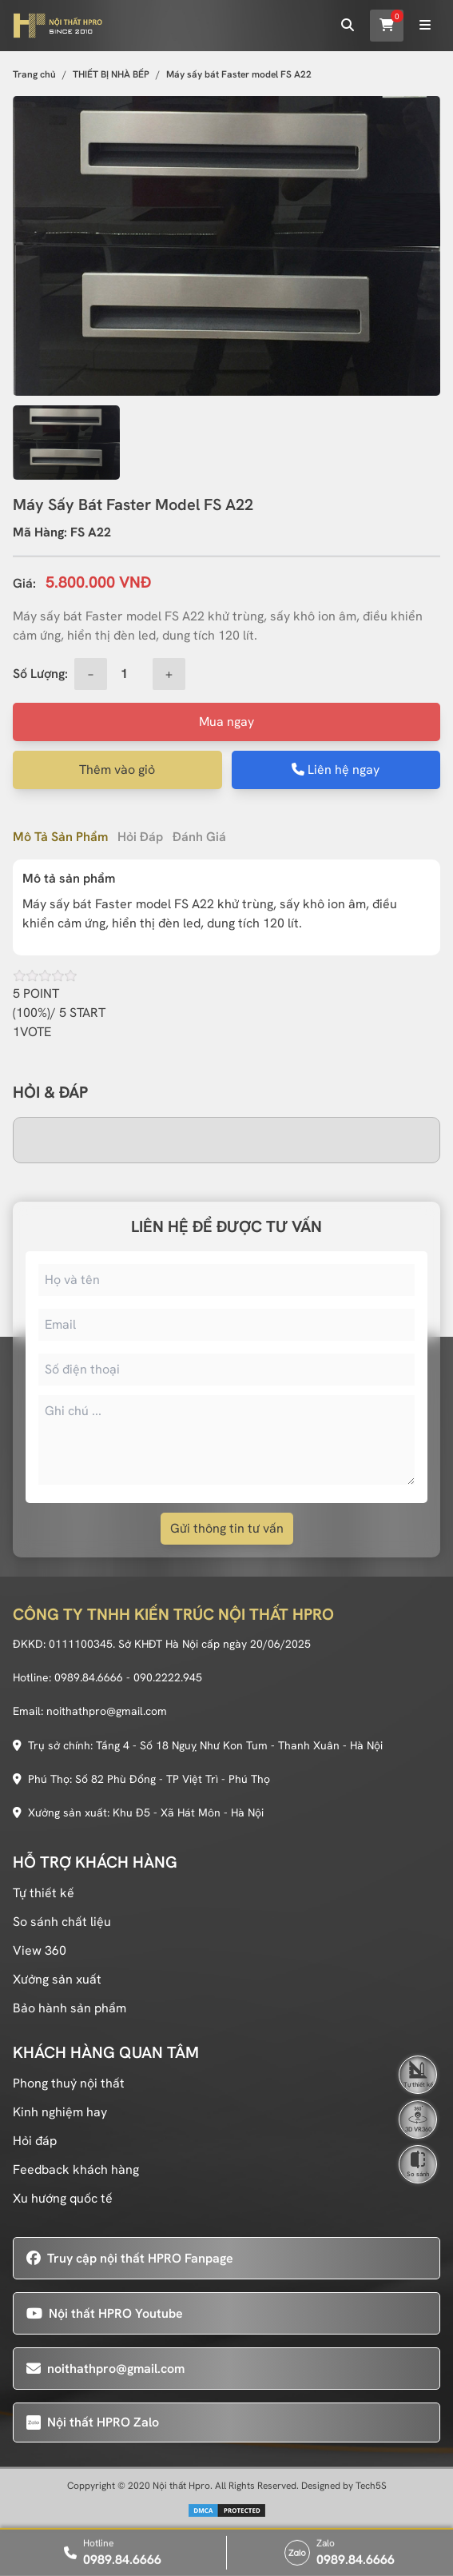 The width and height of the screenshot is (453, 2576). I want to click on Bảo hành sản phẩm, so click(69, 2008).